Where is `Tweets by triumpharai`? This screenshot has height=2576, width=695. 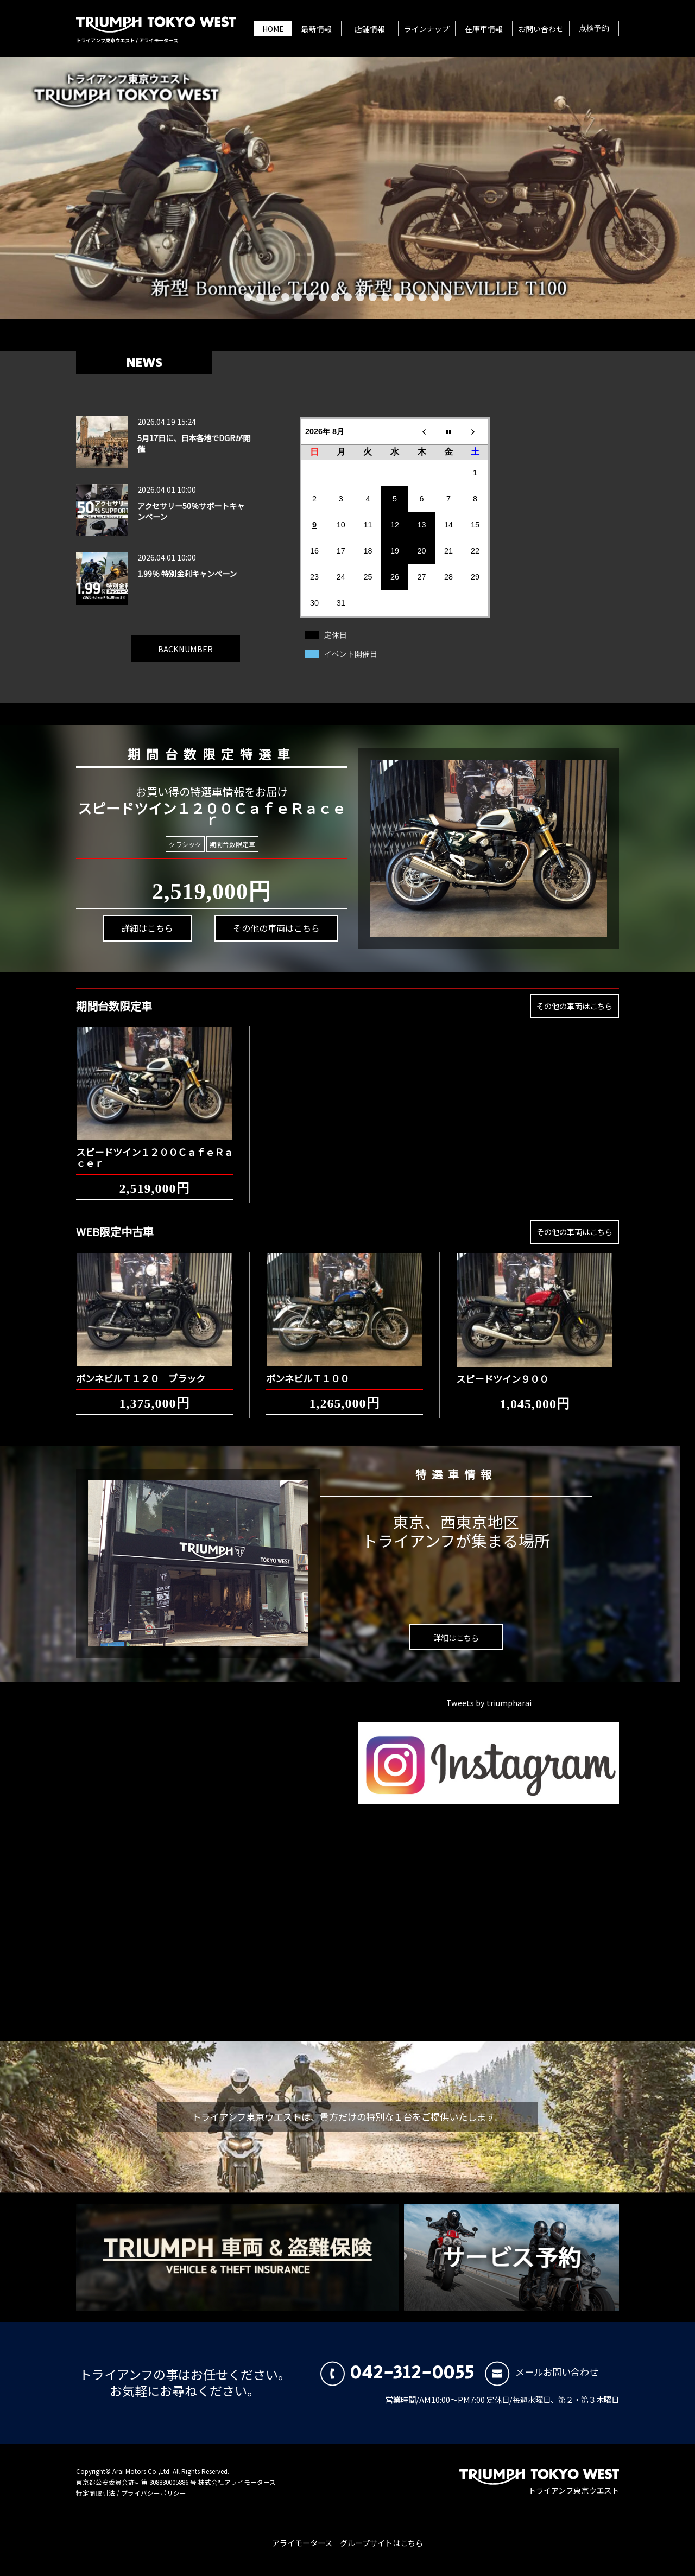
Tweets by triumpharai is located at coordinates (489, 1702).